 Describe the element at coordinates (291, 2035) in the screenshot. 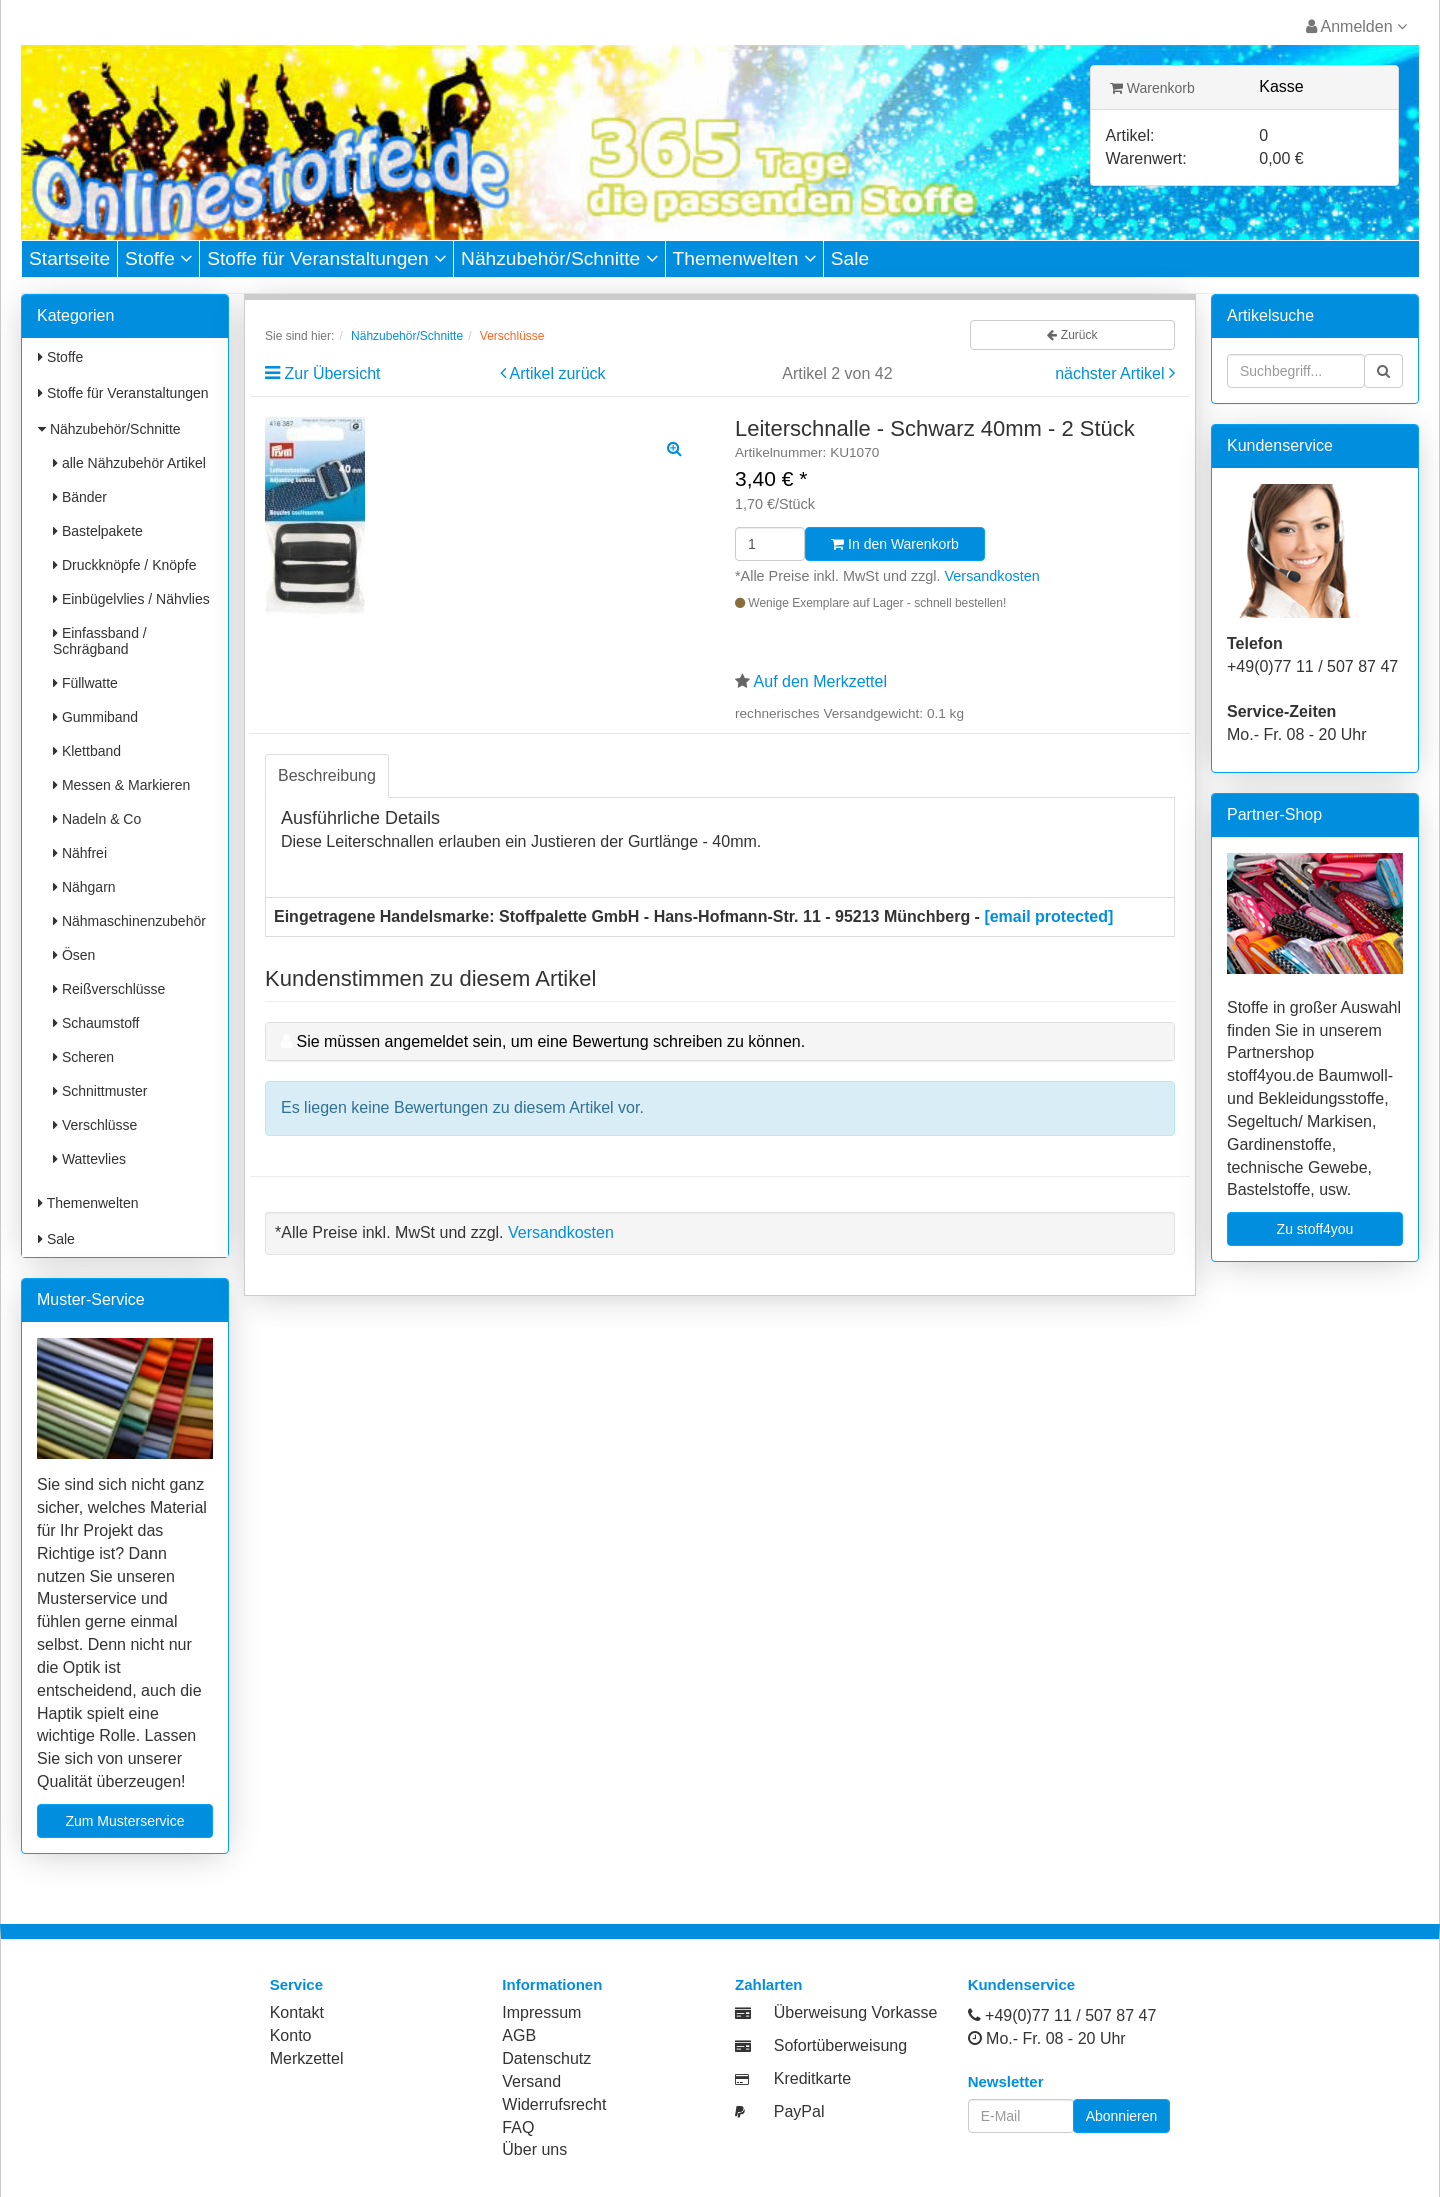

I see `Konto` at that location.